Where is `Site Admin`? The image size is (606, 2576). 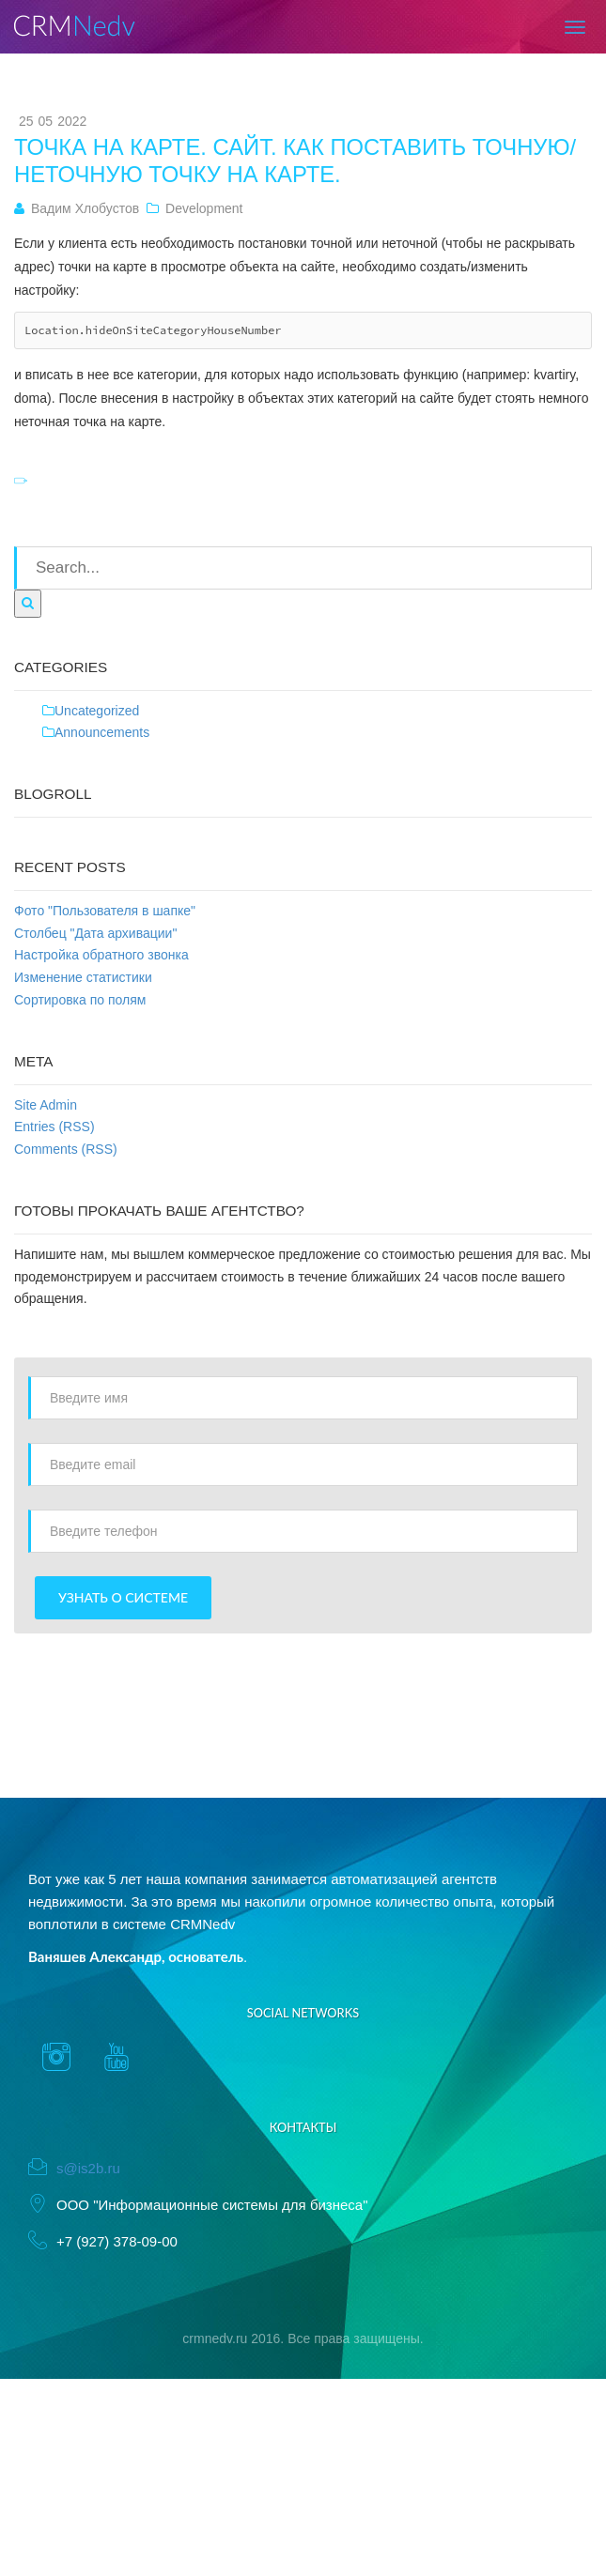
Site Admin is located at coordinates (45, 1104).